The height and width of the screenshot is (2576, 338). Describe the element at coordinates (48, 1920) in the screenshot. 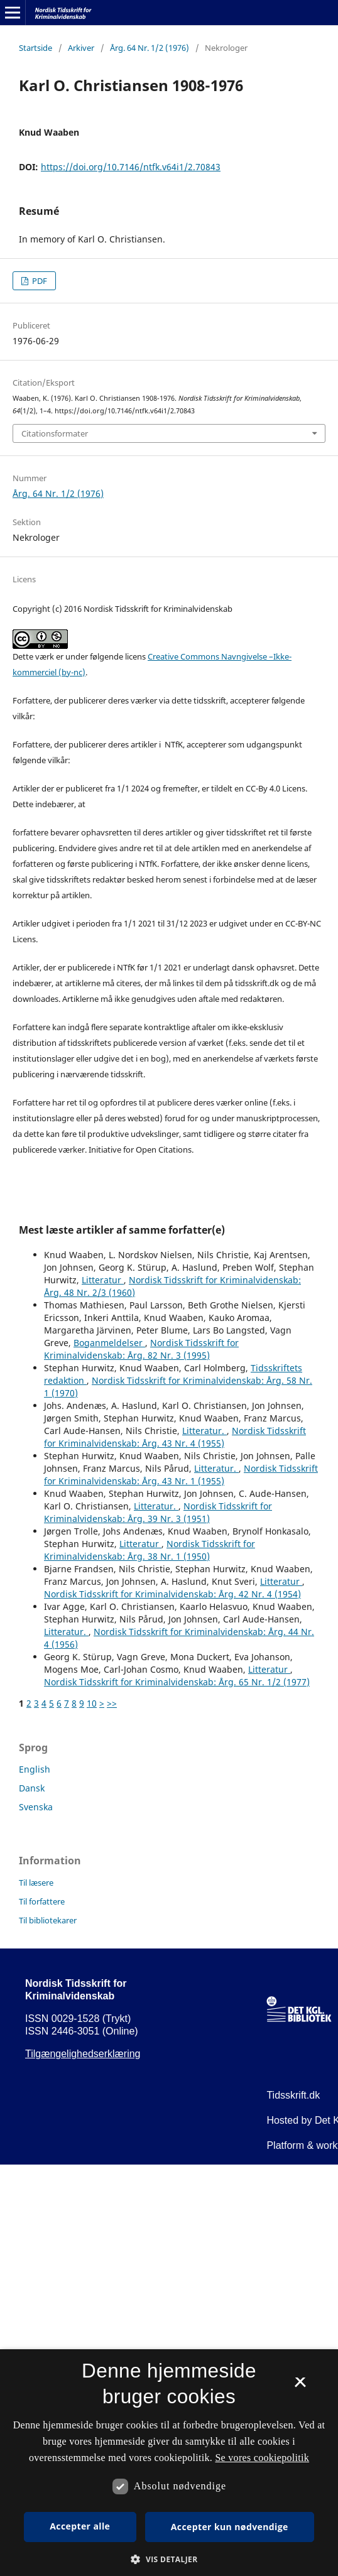

I see `Til bibliotekarer` at that location.